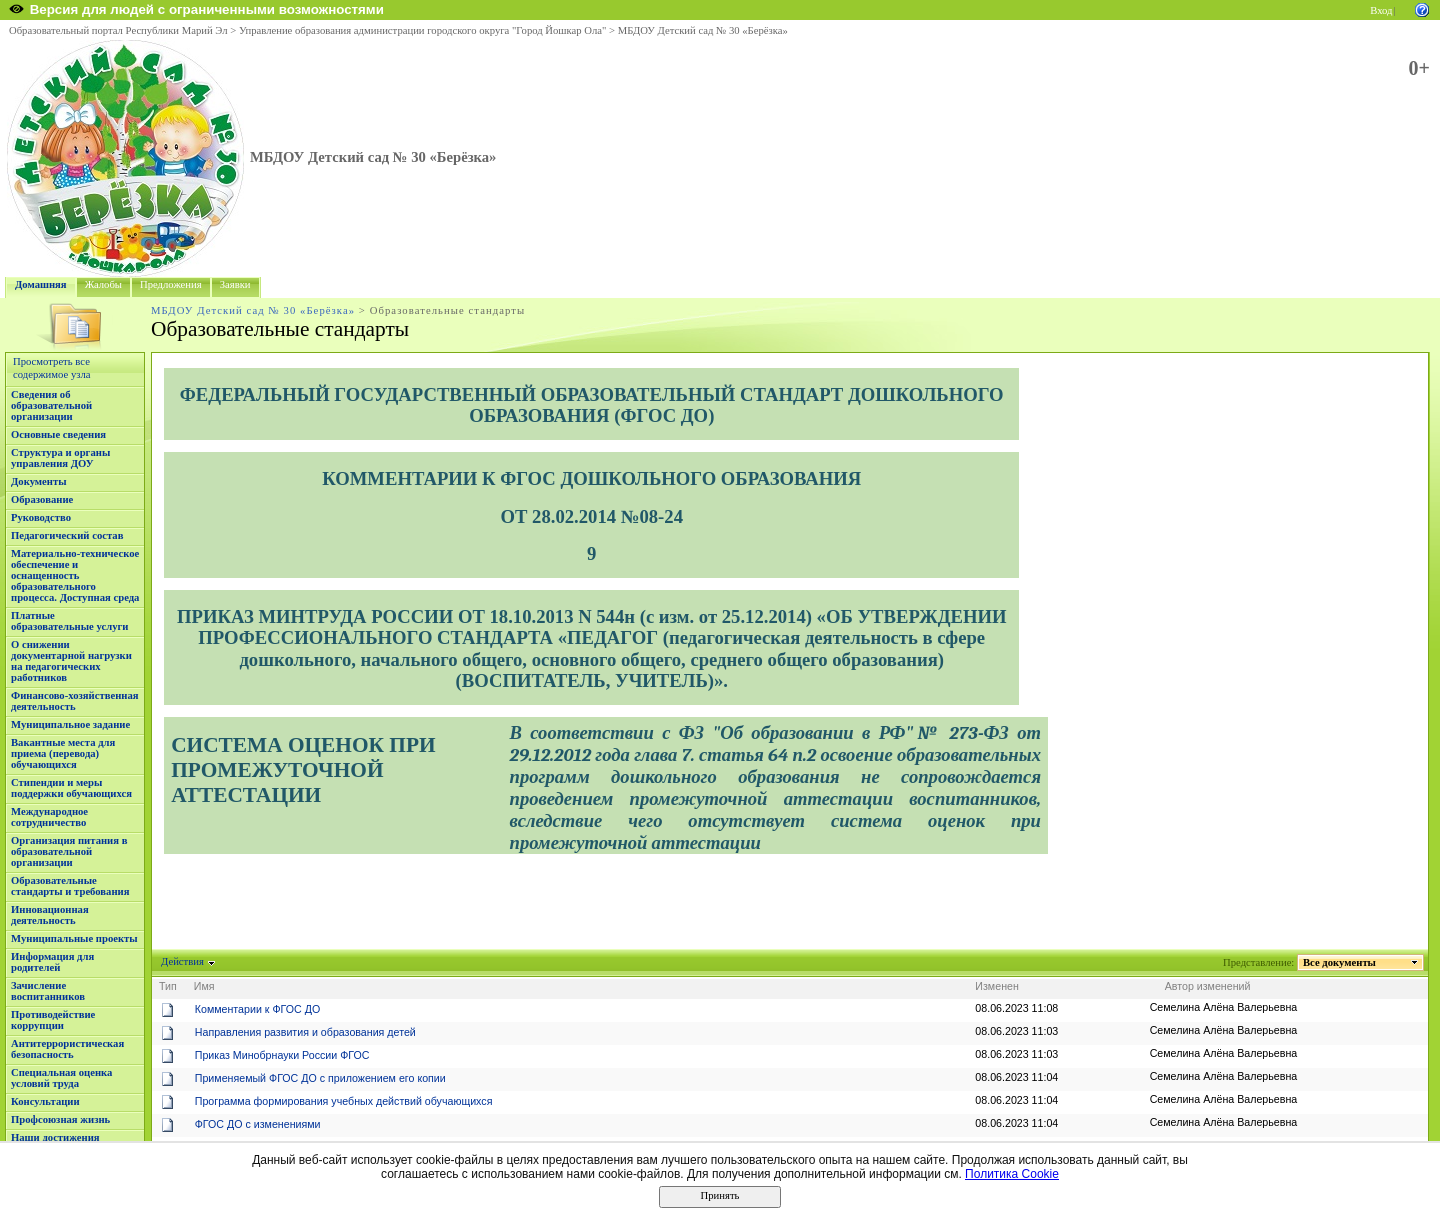 Image resolution: width=1440 pixels, height=1218 pixels. Describe the element at coordinates (75, 575) in the screenshot. I see `Материально-техническое обеспечение и оснащенность образовательного процесса. Доступная среда` at that location.